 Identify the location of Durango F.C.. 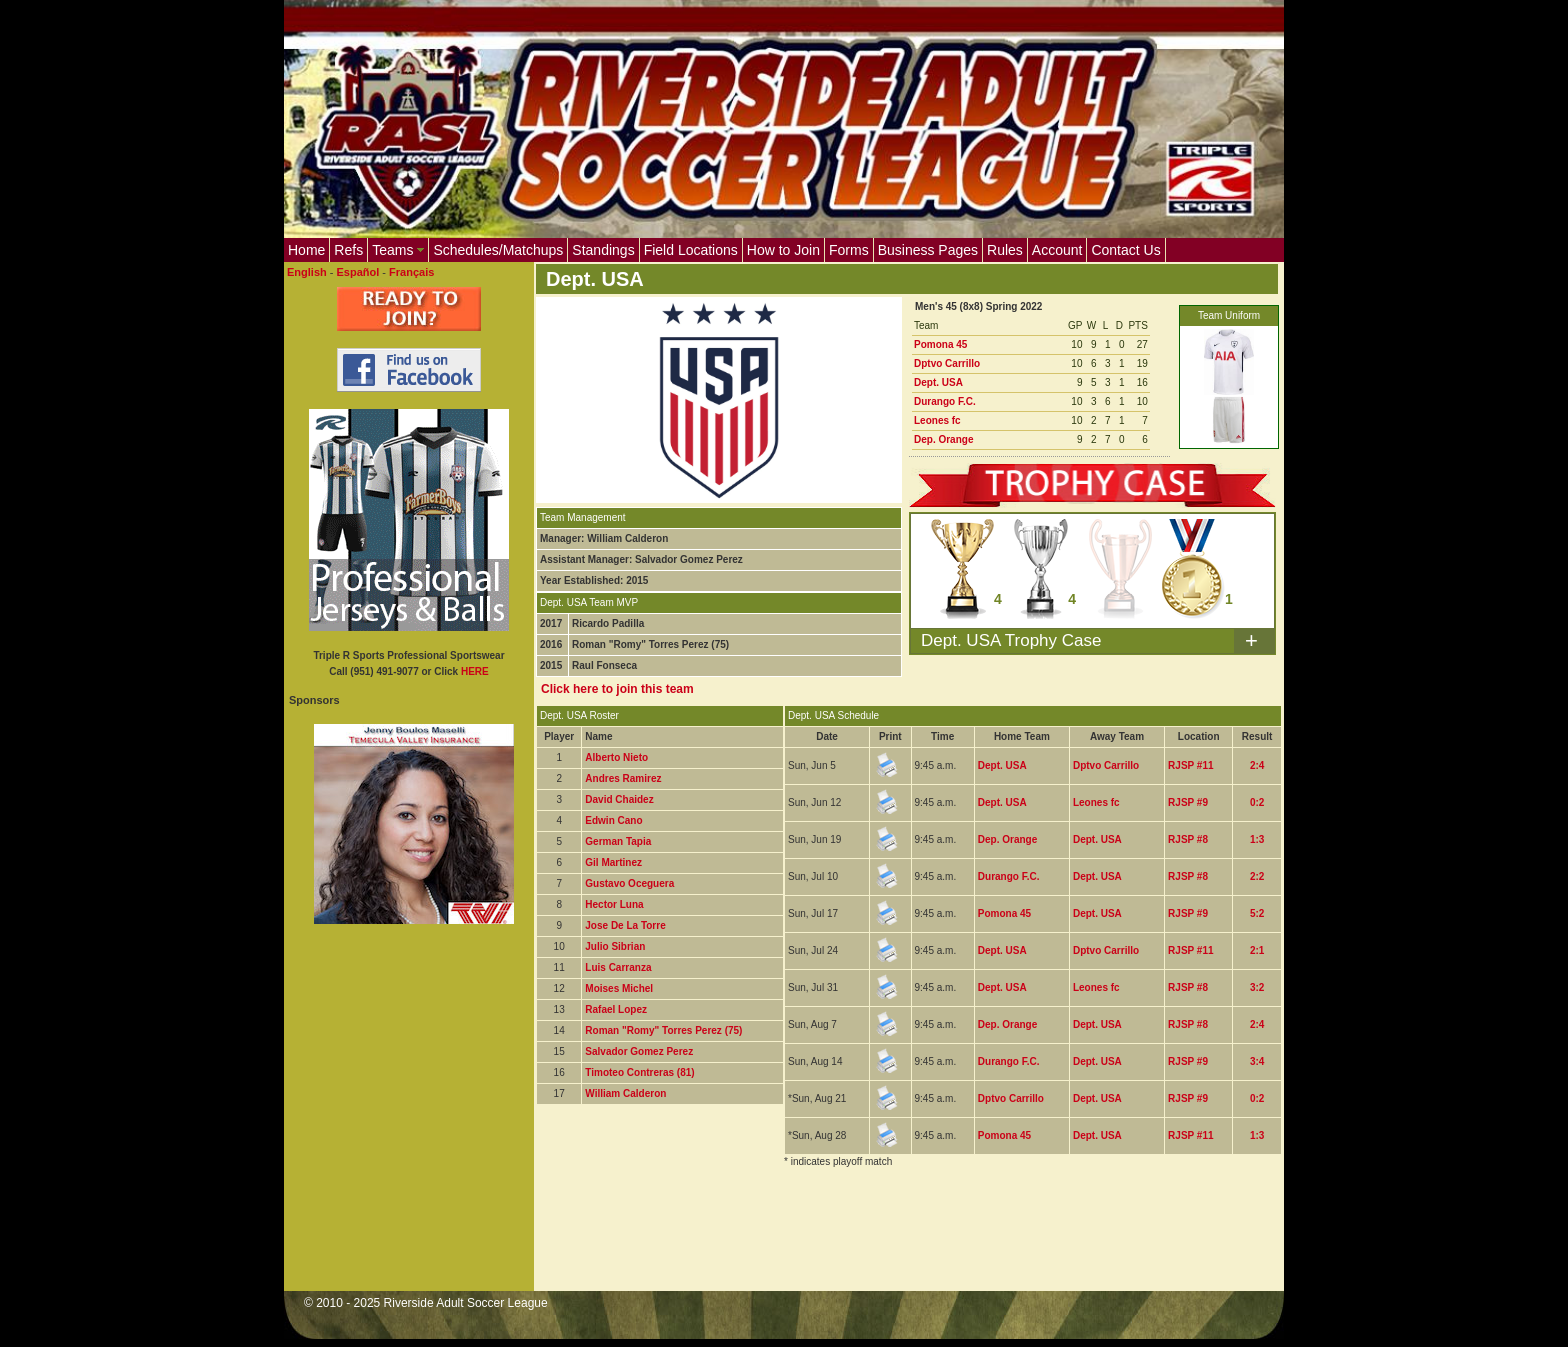
(945, 401).